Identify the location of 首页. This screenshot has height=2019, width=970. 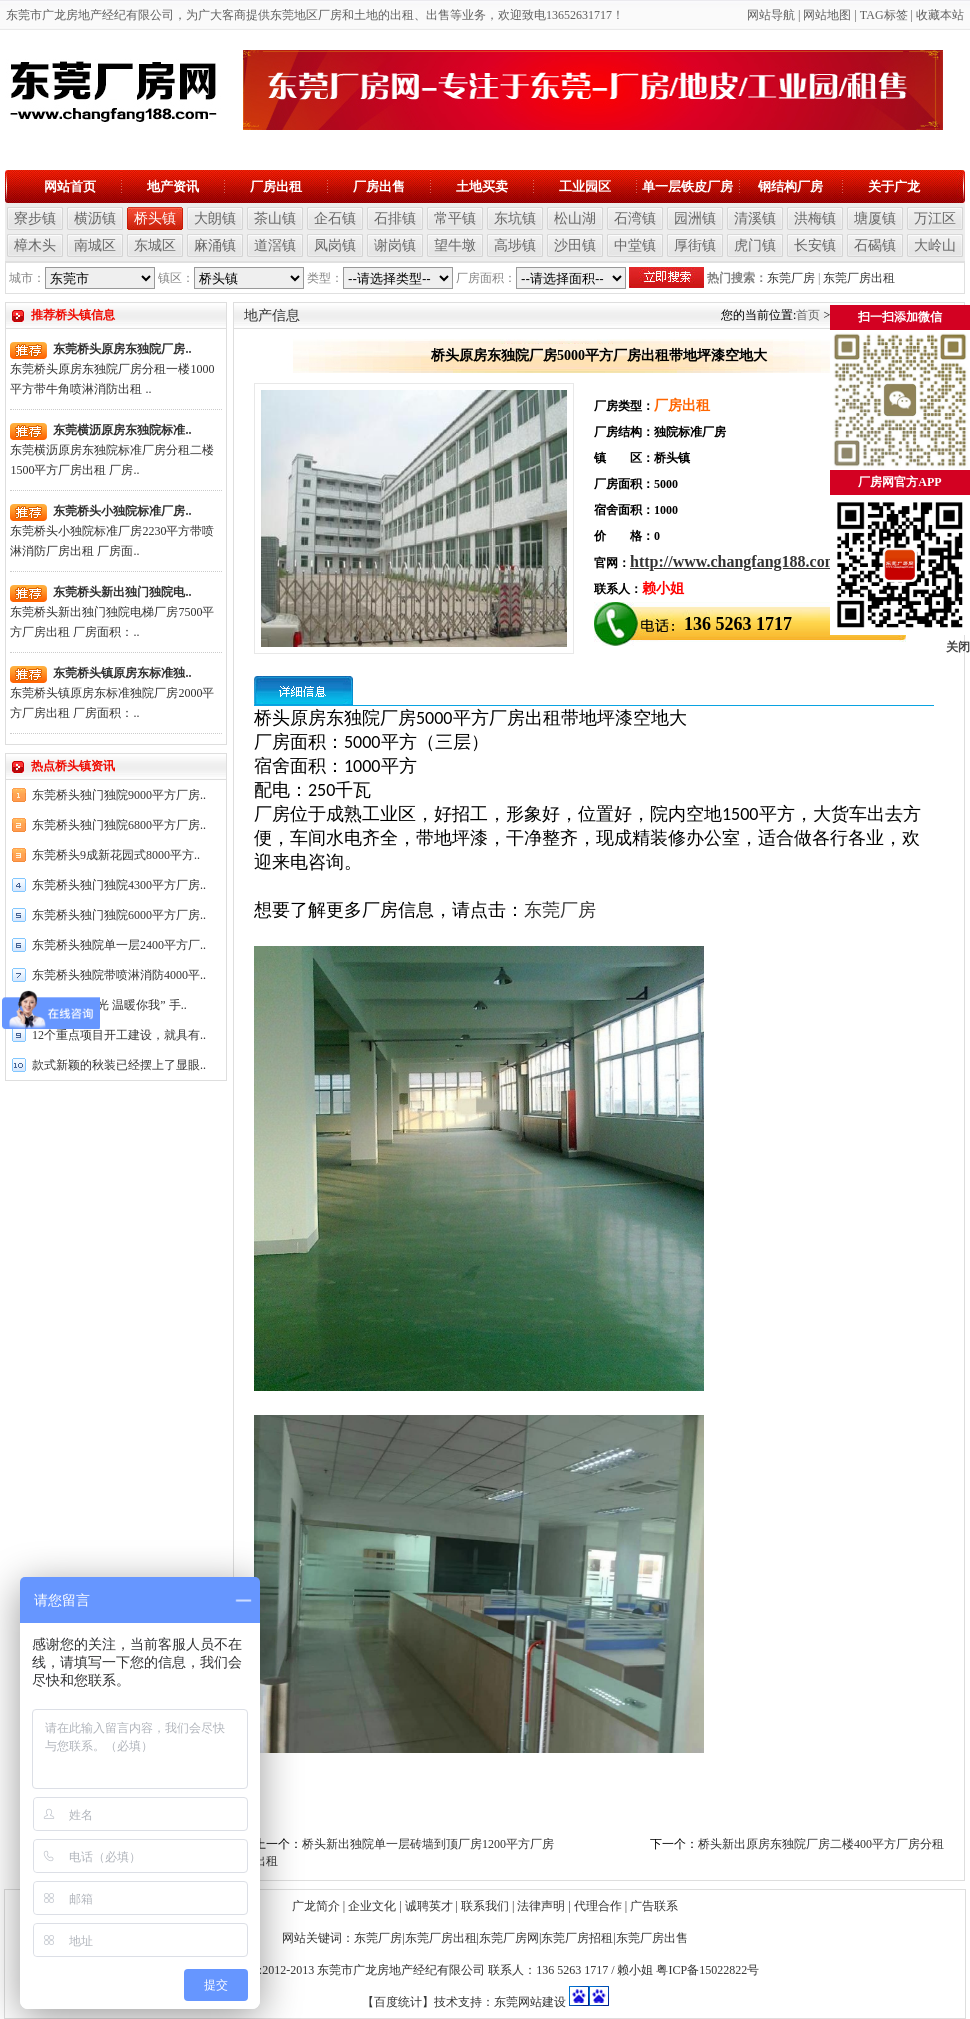
(808, 315).